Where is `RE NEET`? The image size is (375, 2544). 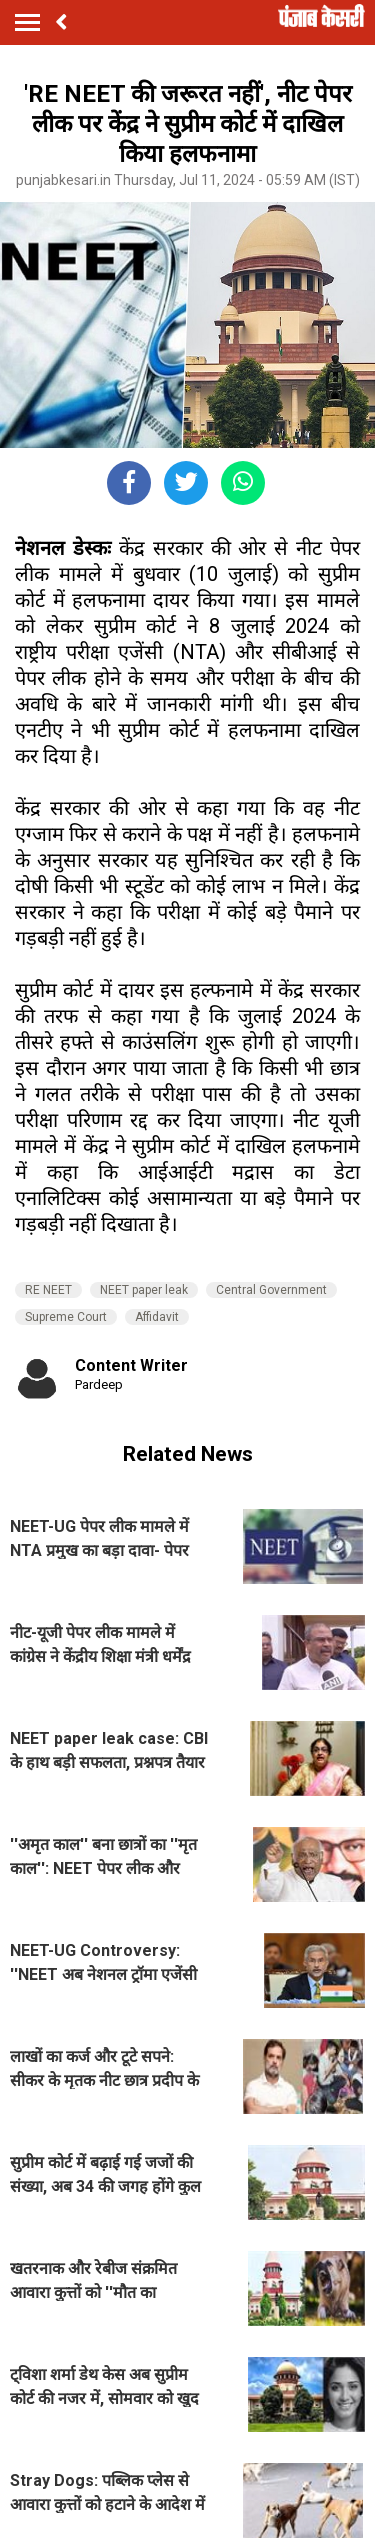 RE NEET is located at coordinates (48, 1290).